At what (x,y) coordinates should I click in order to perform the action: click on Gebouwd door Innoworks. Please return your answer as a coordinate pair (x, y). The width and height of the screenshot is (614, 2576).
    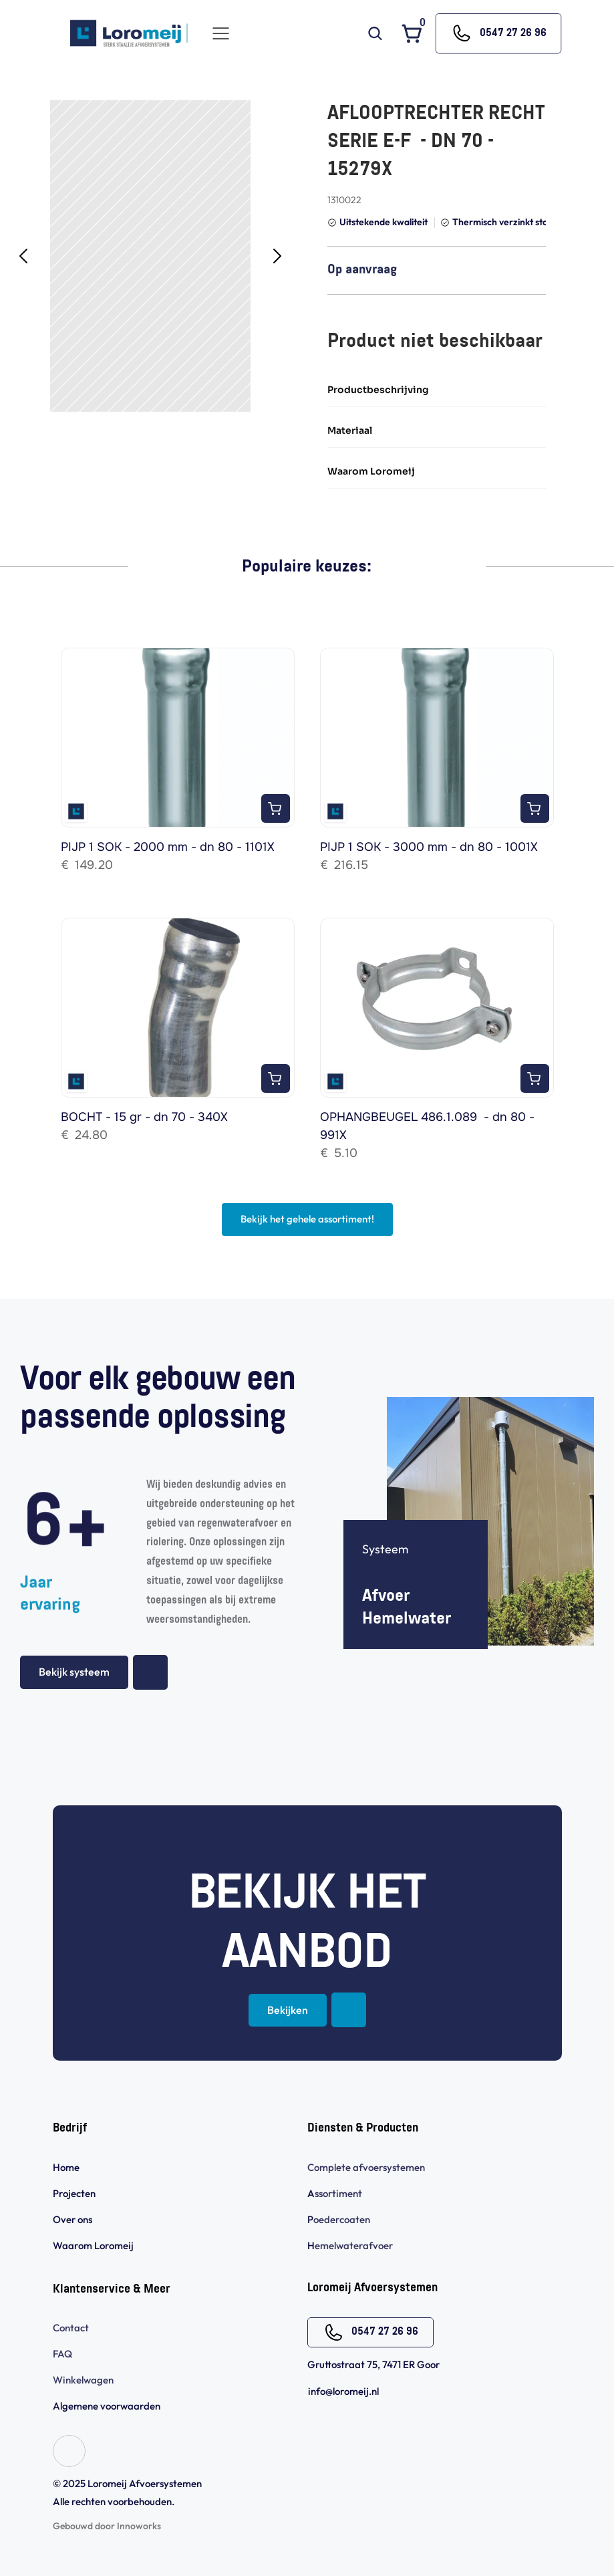
    Looking at the image, I should click on (107, 2526).